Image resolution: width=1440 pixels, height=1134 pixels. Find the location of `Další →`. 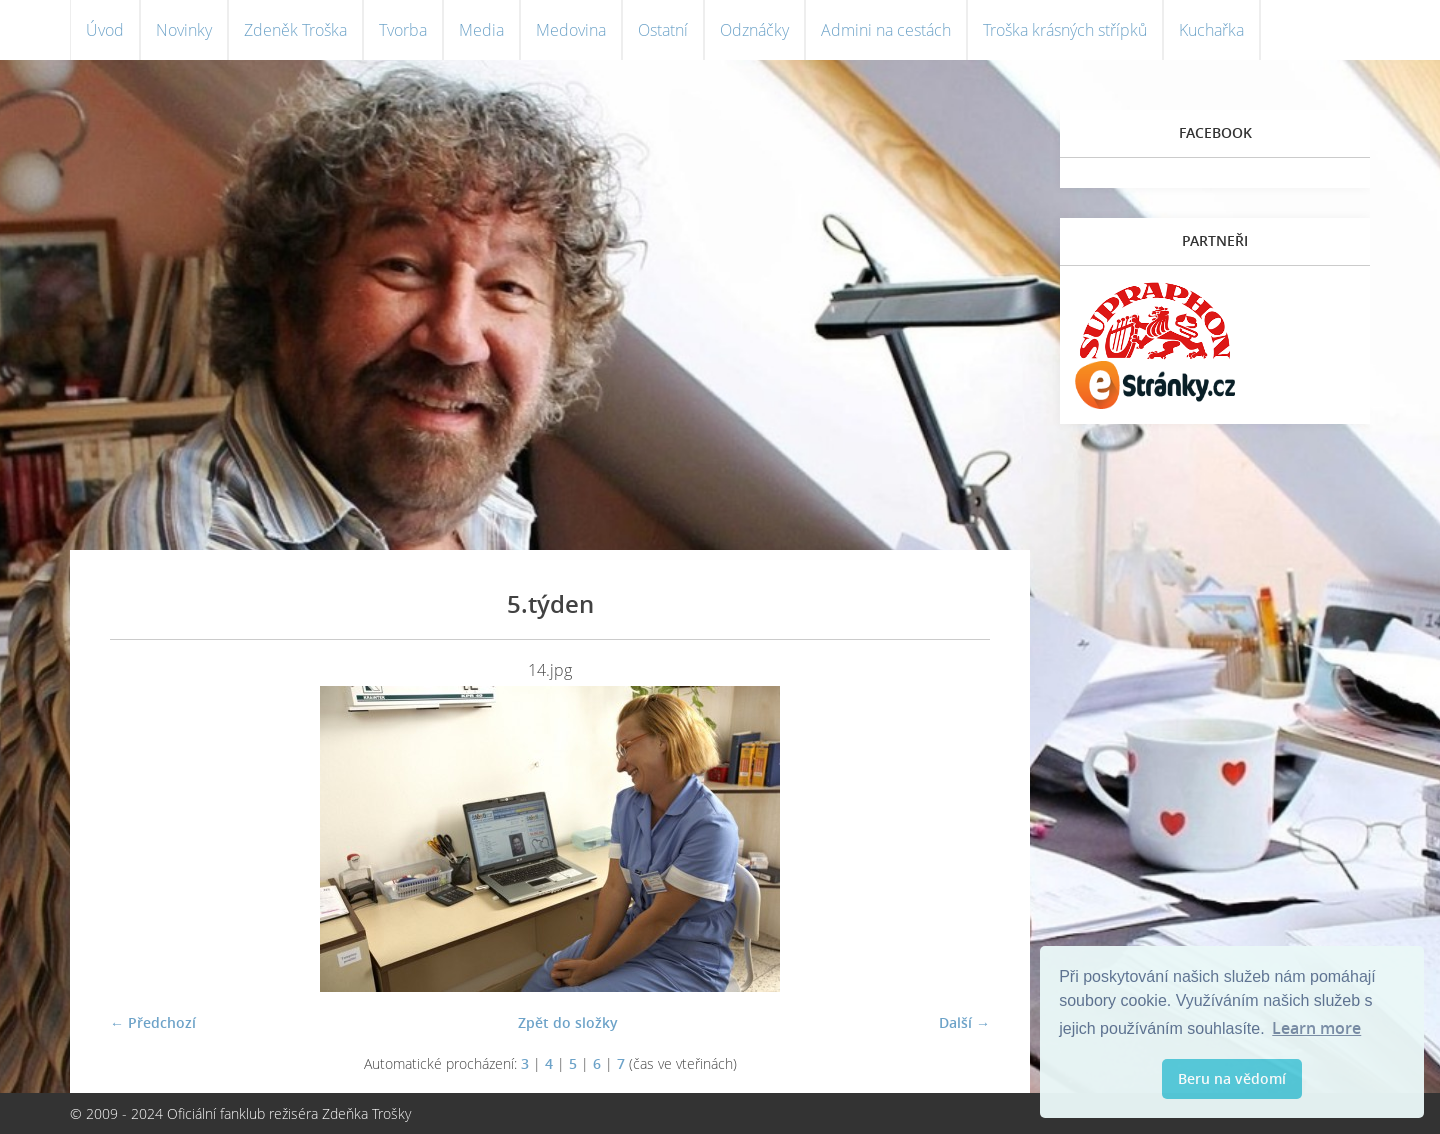

Další → is located at coordinates (964, 1022).